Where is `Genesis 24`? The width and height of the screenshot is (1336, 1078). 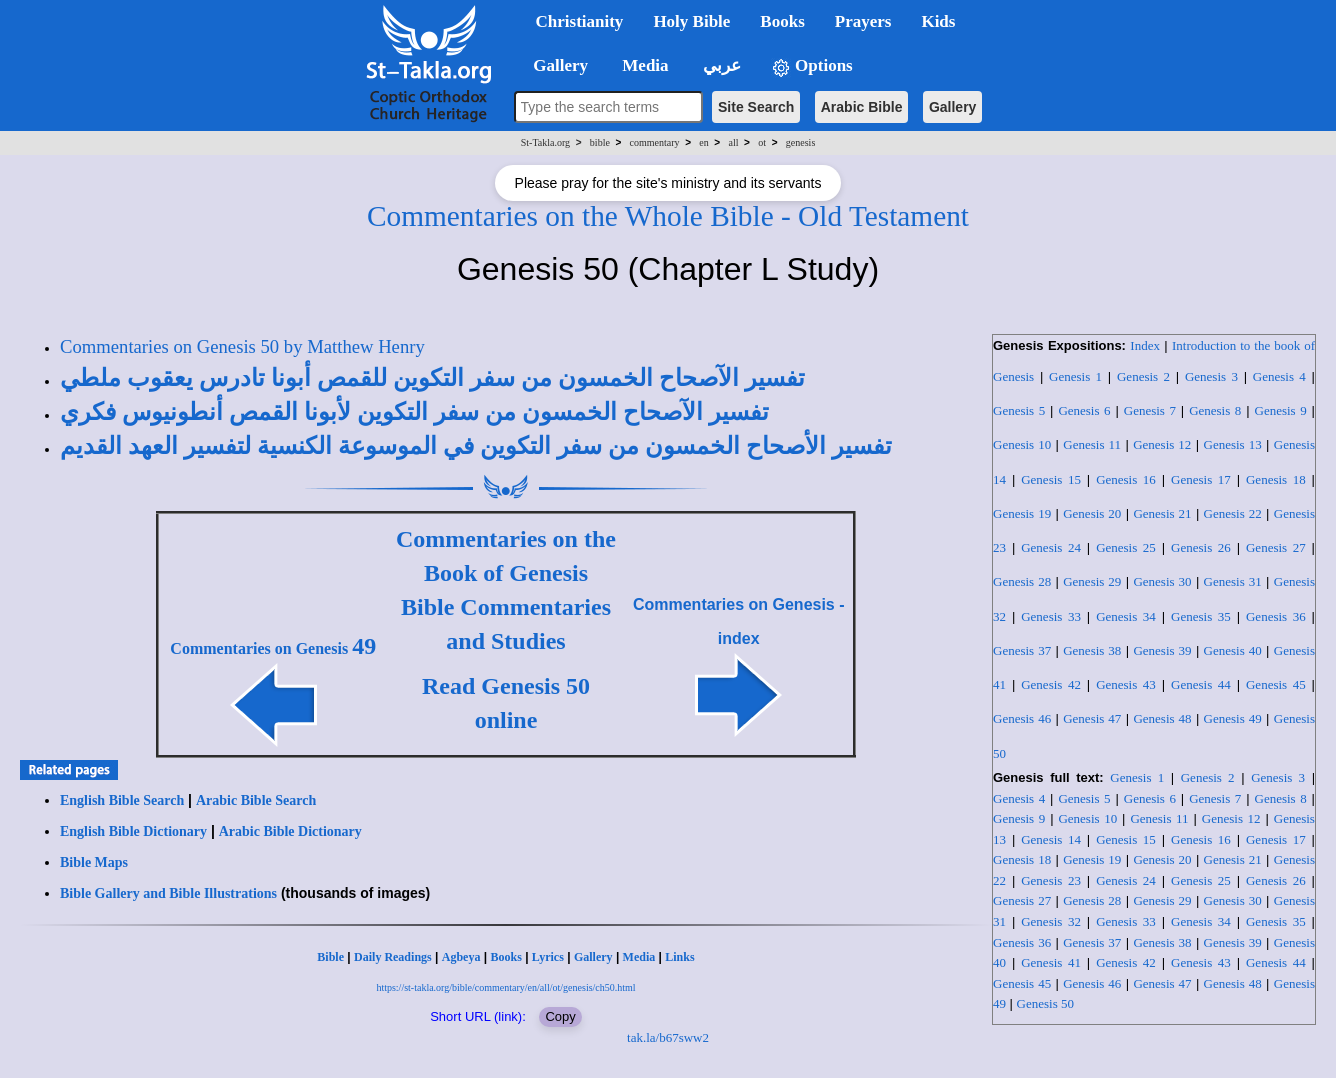
Genesis 24 is located at coordinates (1051, 547).